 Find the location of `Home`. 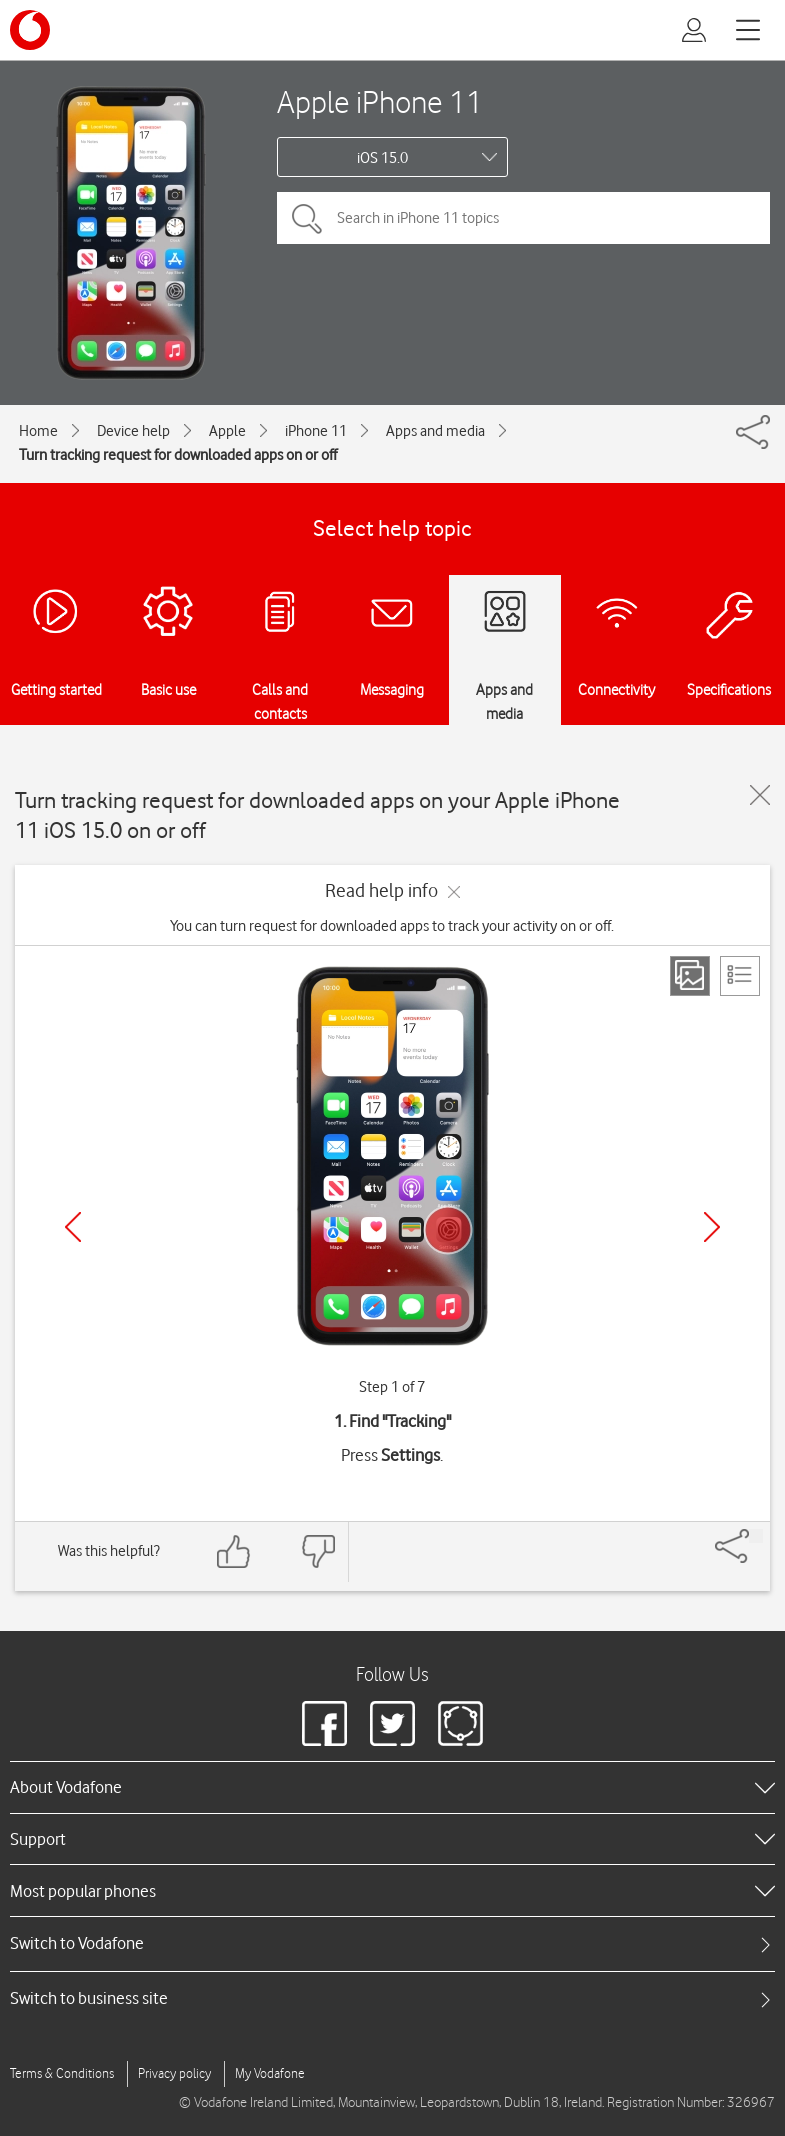

Home is located at coordinates (38, 431).